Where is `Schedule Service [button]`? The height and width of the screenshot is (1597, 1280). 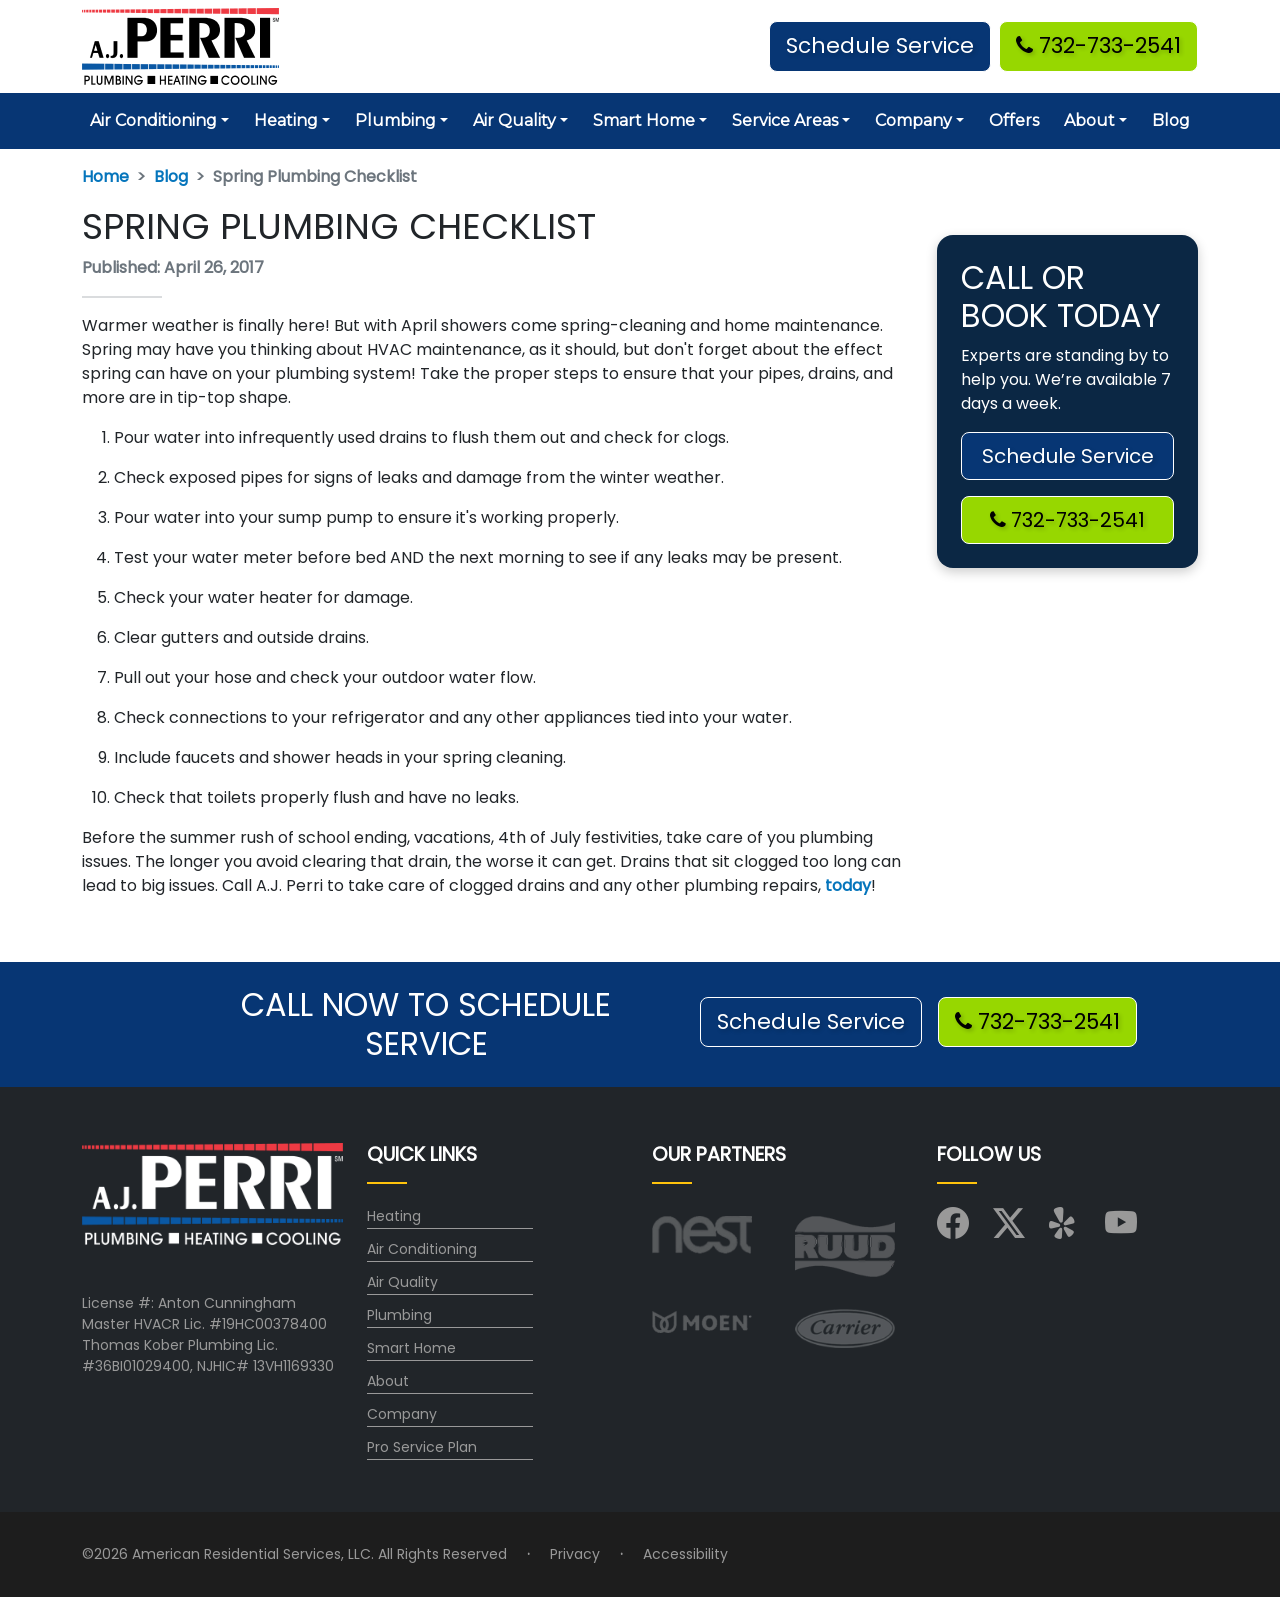 Schedule Service [button] is located at coordinates (880, 45).